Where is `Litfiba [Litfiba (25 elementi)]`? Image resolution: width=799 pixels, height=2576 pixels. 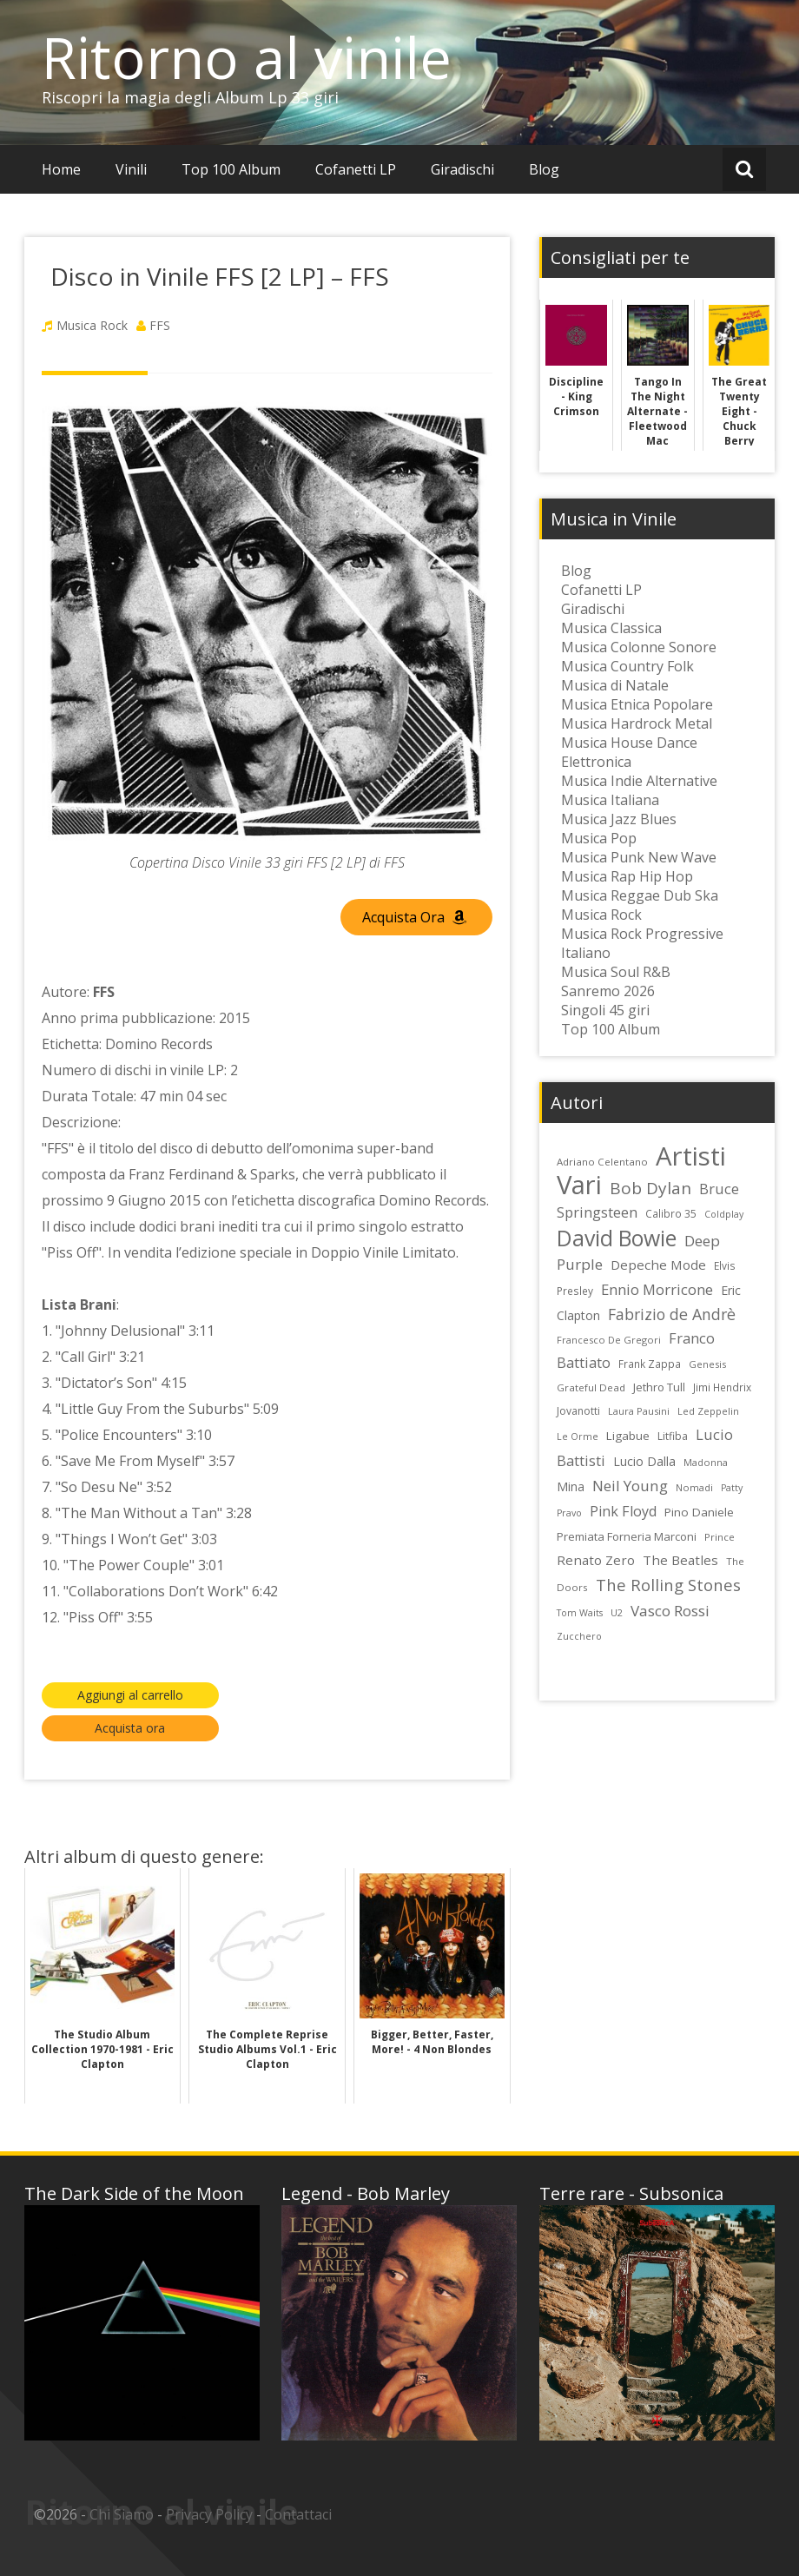 Litfiba [Litfiba (25 elementi)] is located at coordinates (672, 1436).